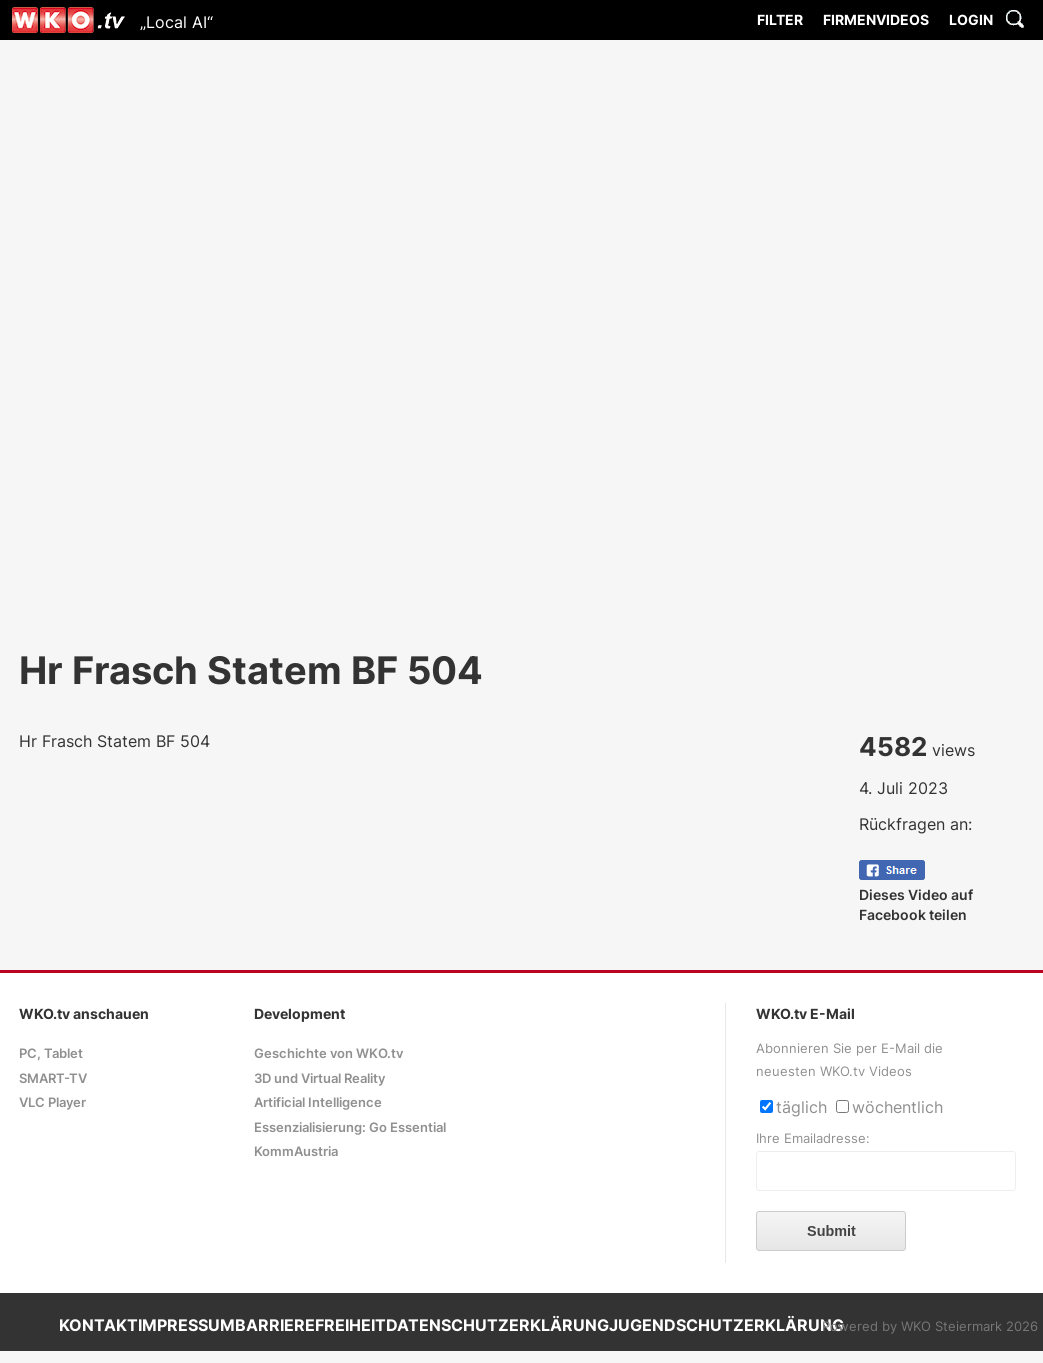 The image size is (1043, 1363). What do you see at coordinates (350, 1127) in the screenshot?
I see `Essenzialisierung: Go Essential` at bounding box center [350, 1127].